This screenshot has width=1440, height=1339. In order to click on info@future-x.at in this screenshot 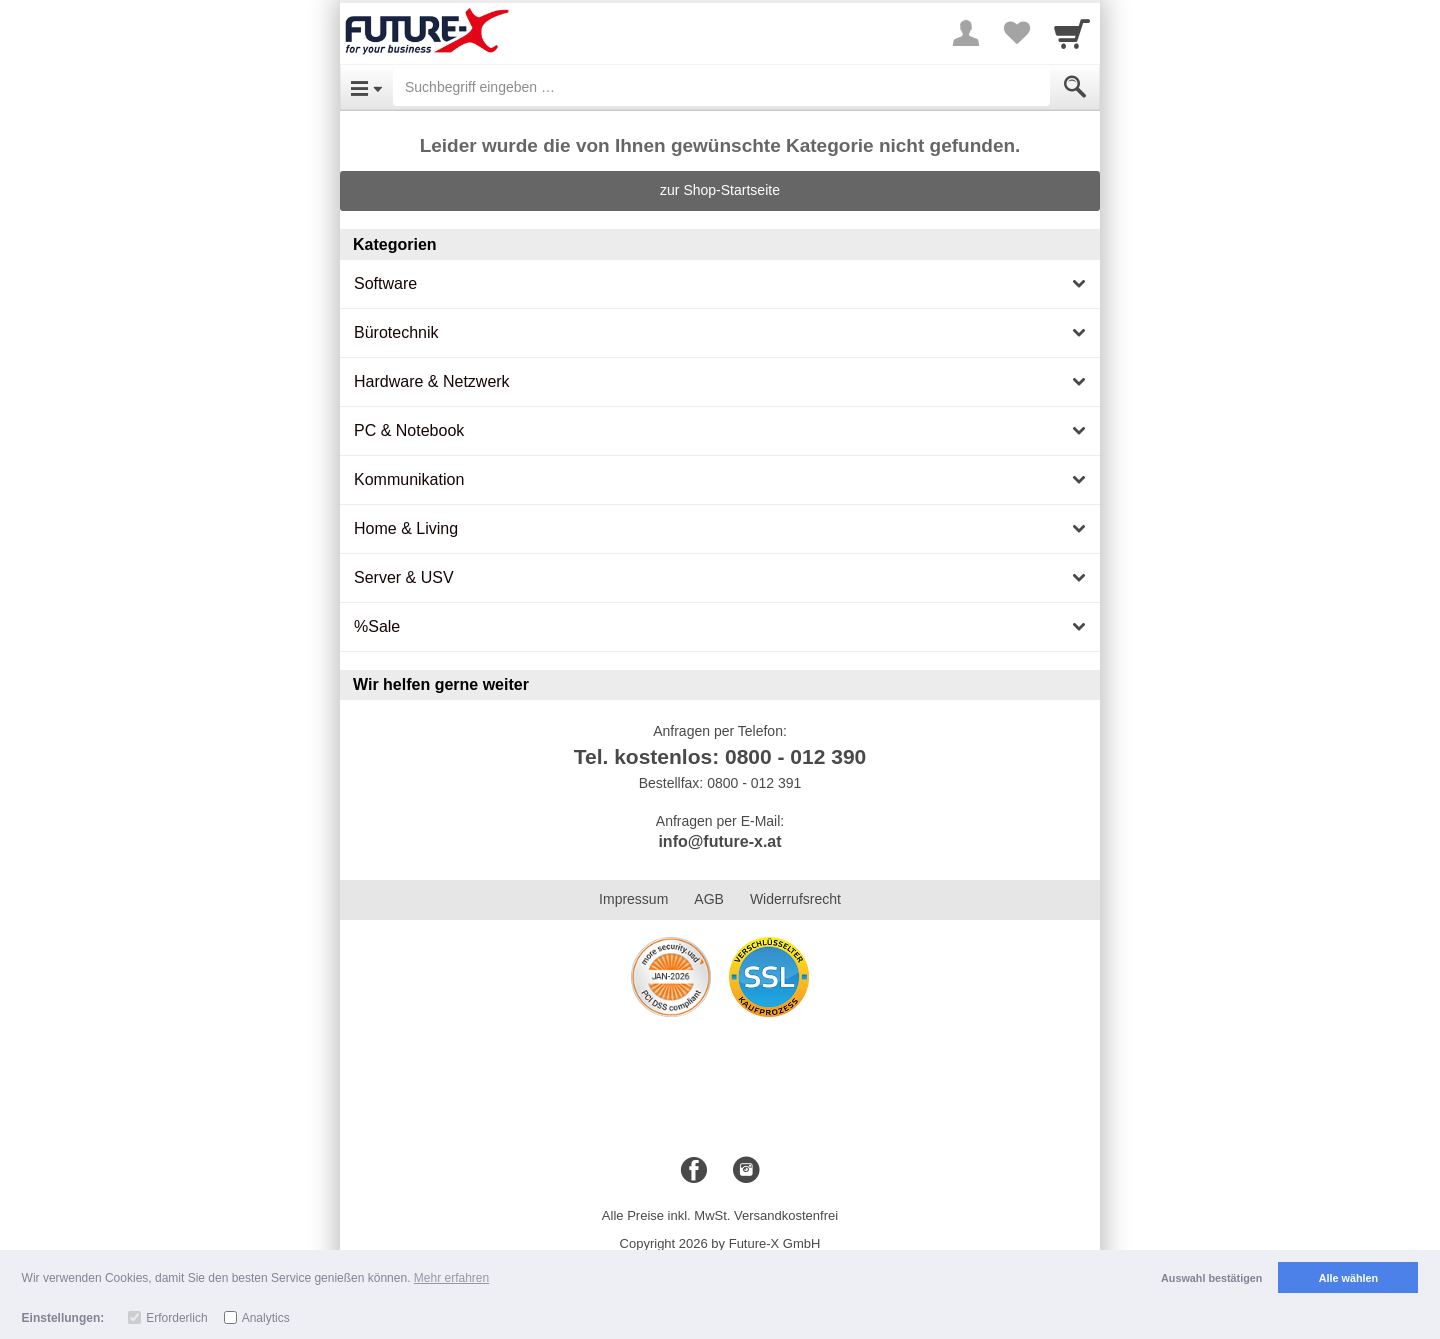, I will do `click(719, 841)`.